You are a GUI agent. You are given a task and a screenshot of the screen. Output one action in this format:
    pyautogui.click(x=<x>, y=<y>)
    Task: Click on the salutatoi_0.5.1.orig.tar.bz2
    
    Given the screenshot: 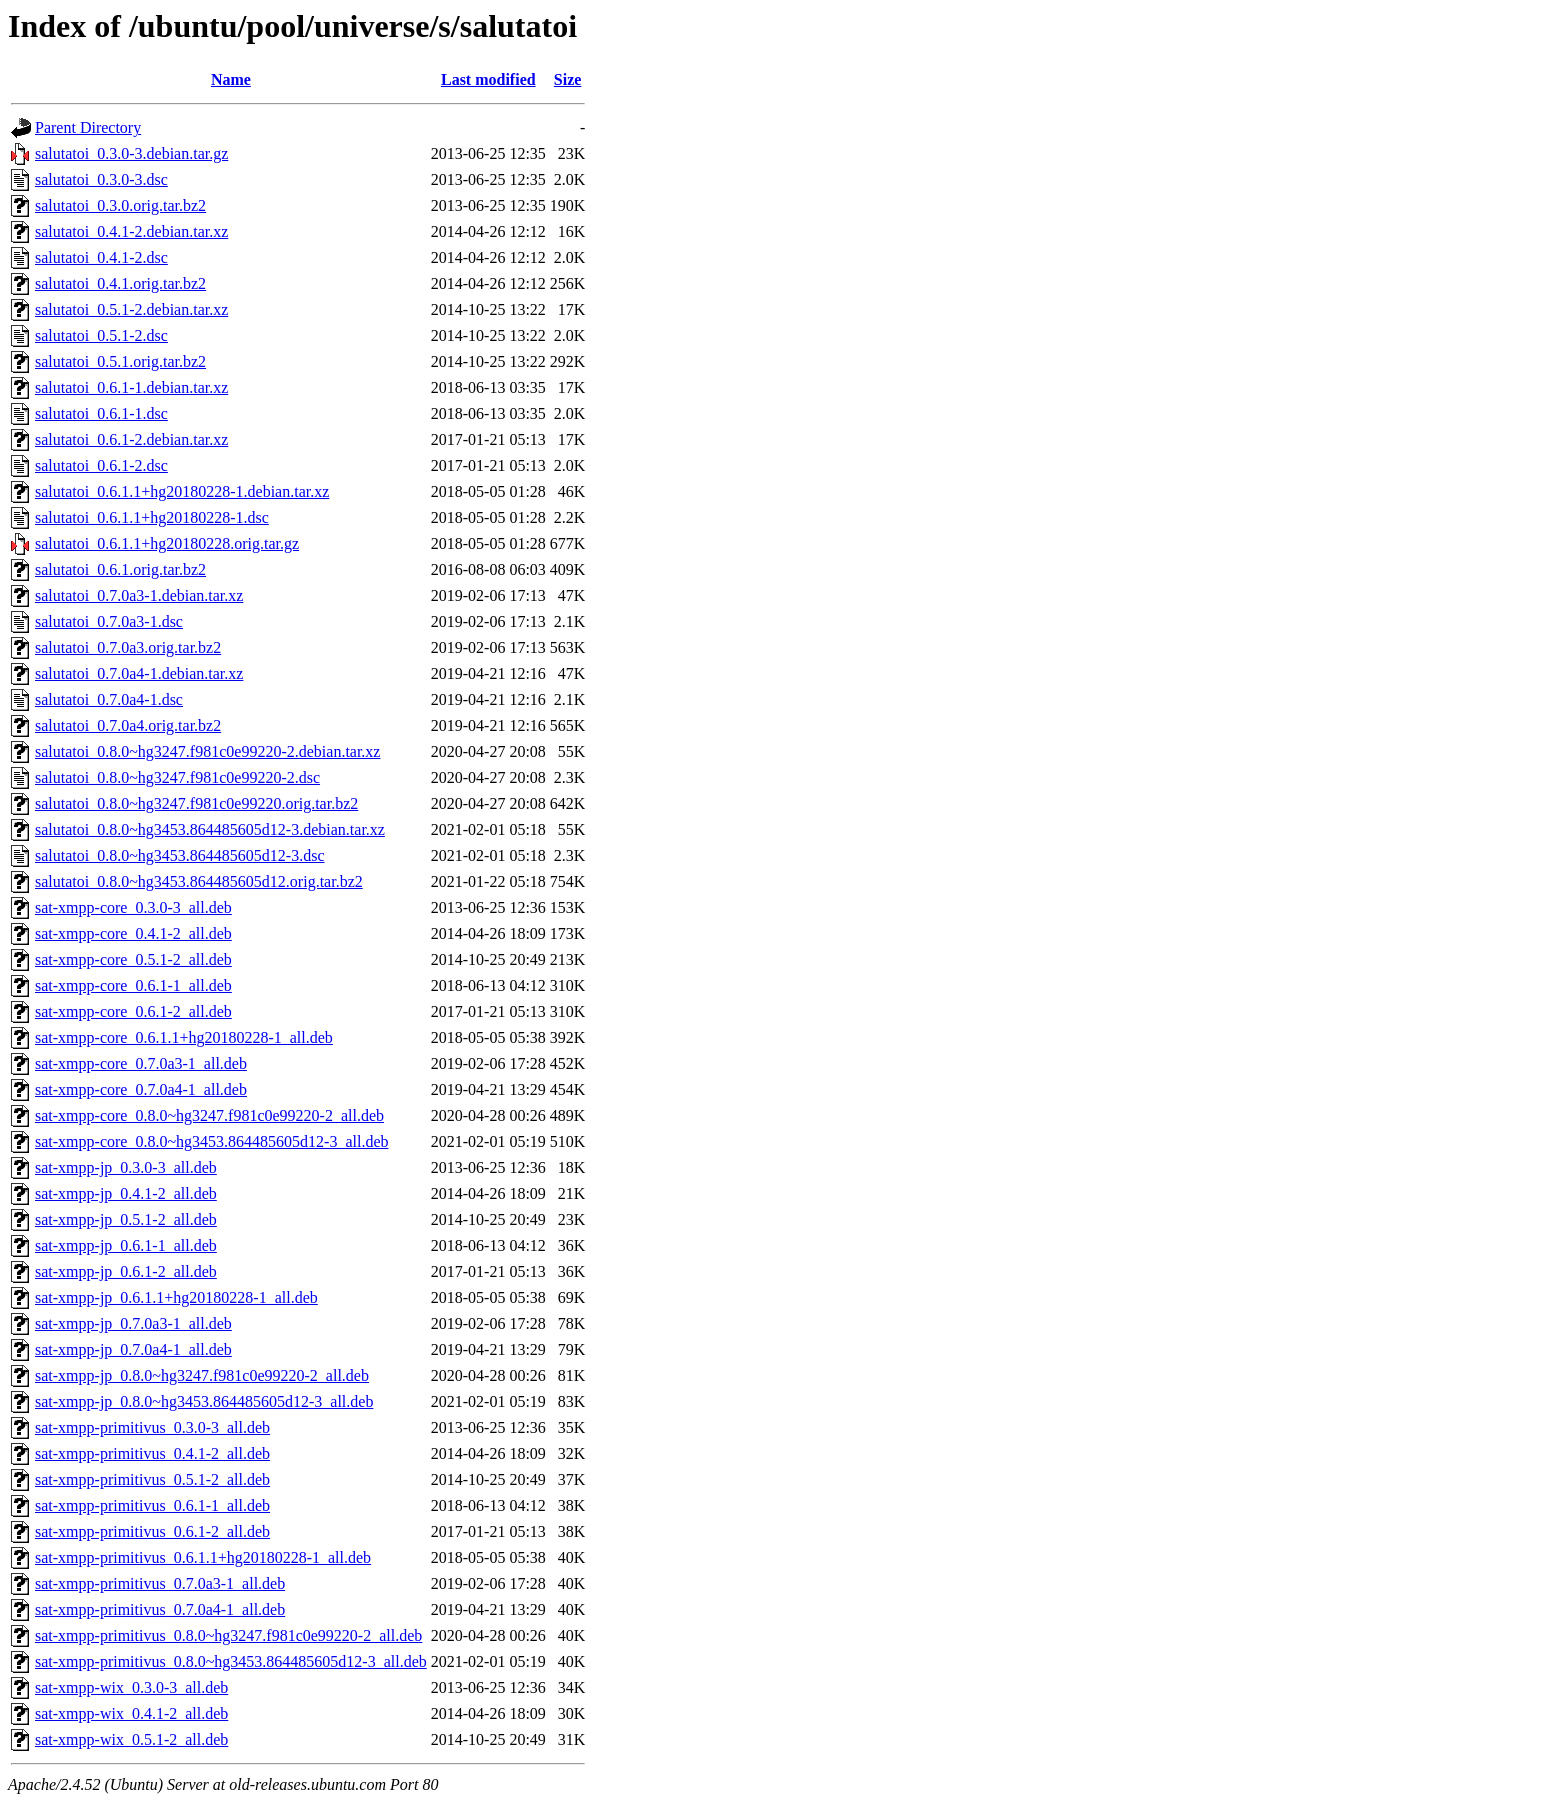 What is the action you would take?
    pyautogui.click(x=120, y=361)
    